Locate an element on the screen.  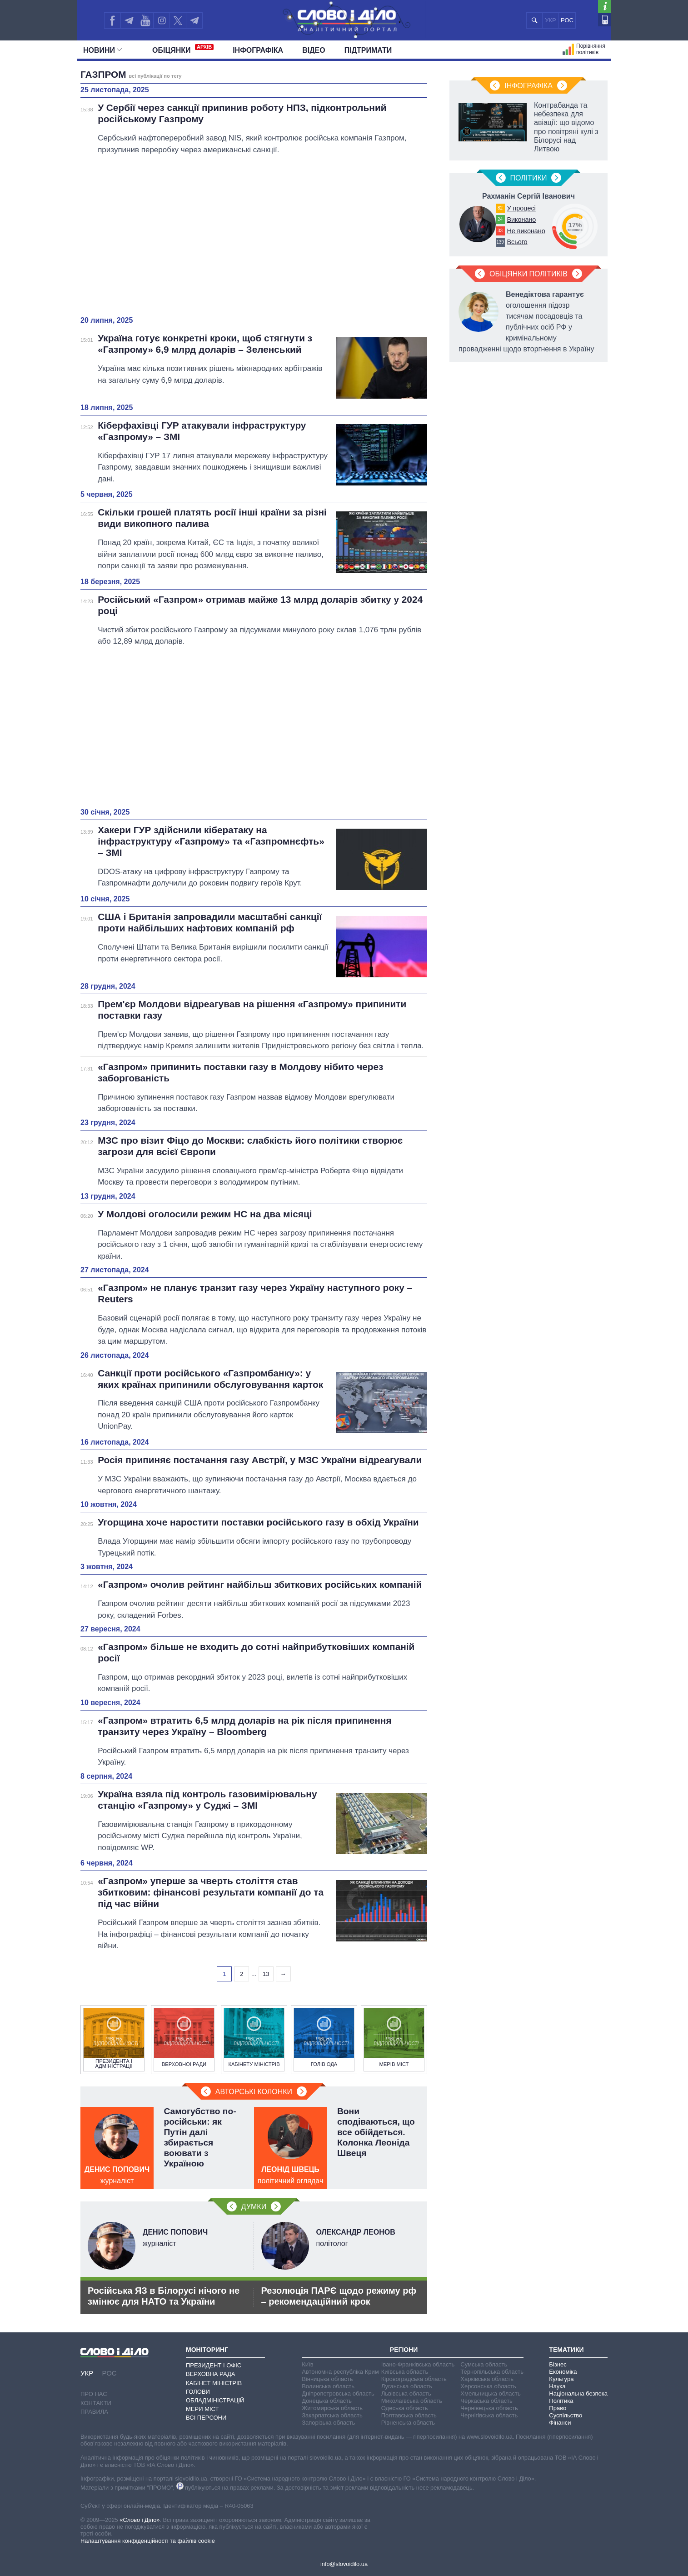
Автономна республіка Крим is located at coordinates (340, 2371).